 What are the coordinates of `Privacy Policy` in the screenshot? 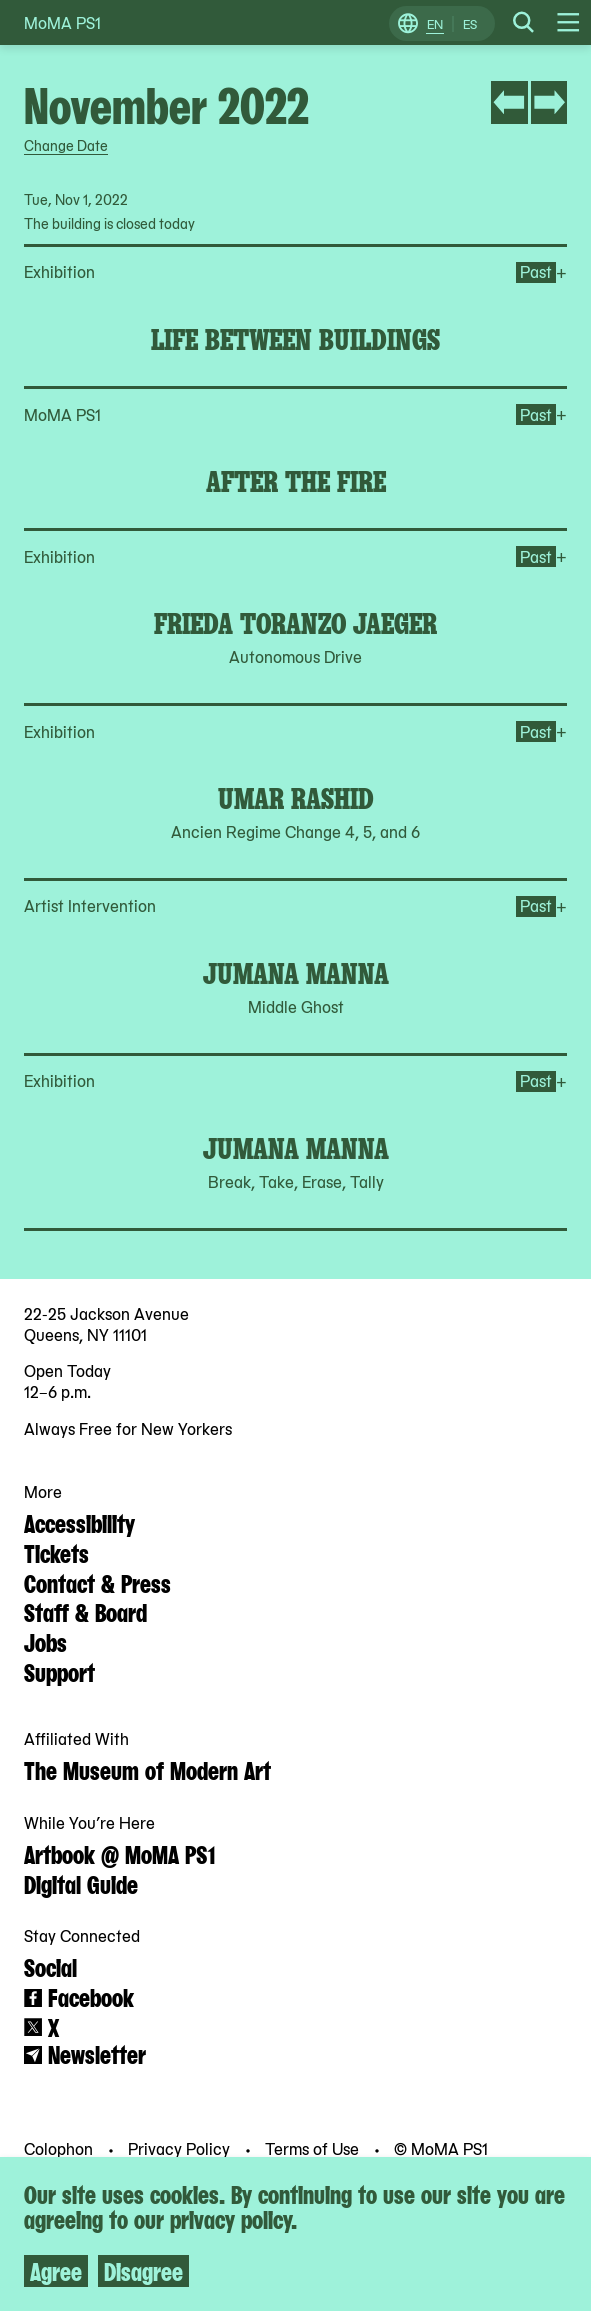 It's located at (181, 2148).